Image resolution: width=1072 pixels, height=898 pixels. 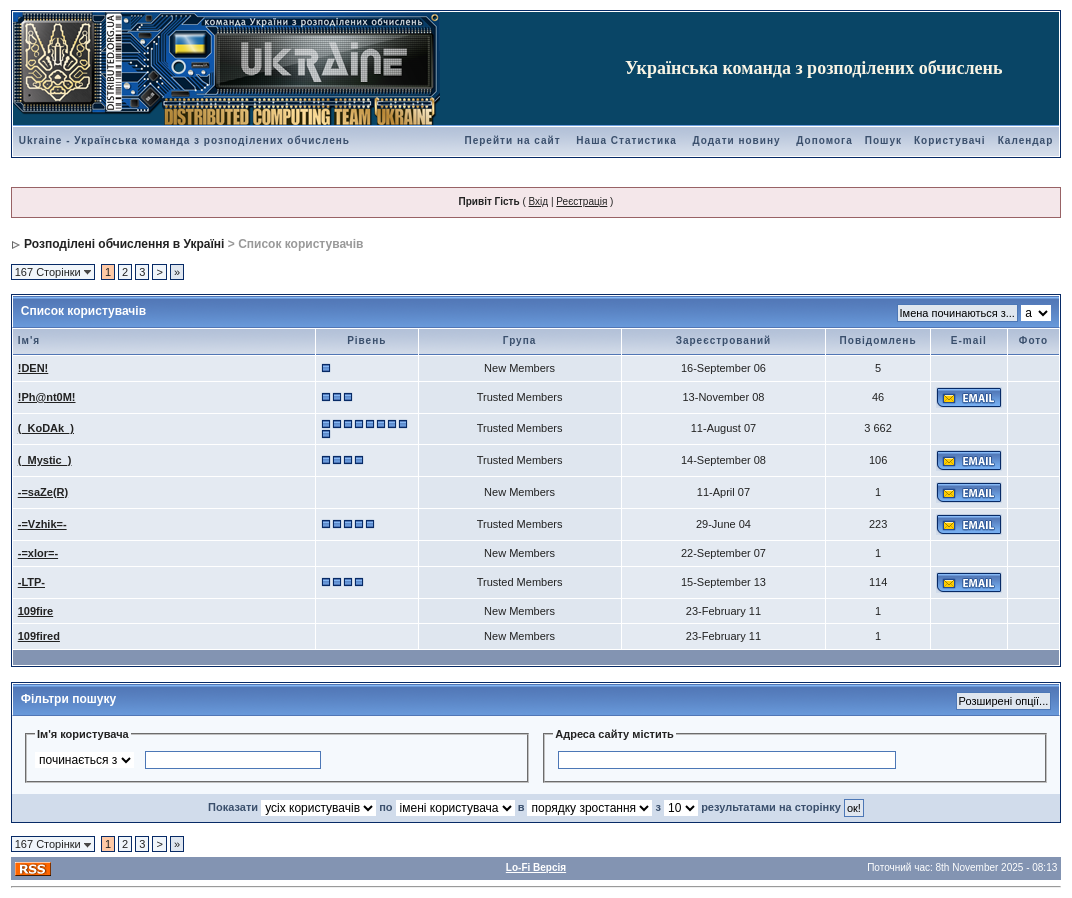 What do you see at coordinates (38, 553) in the screenshot?
I see `-=xlor=-` at bounding box center [38, 553].